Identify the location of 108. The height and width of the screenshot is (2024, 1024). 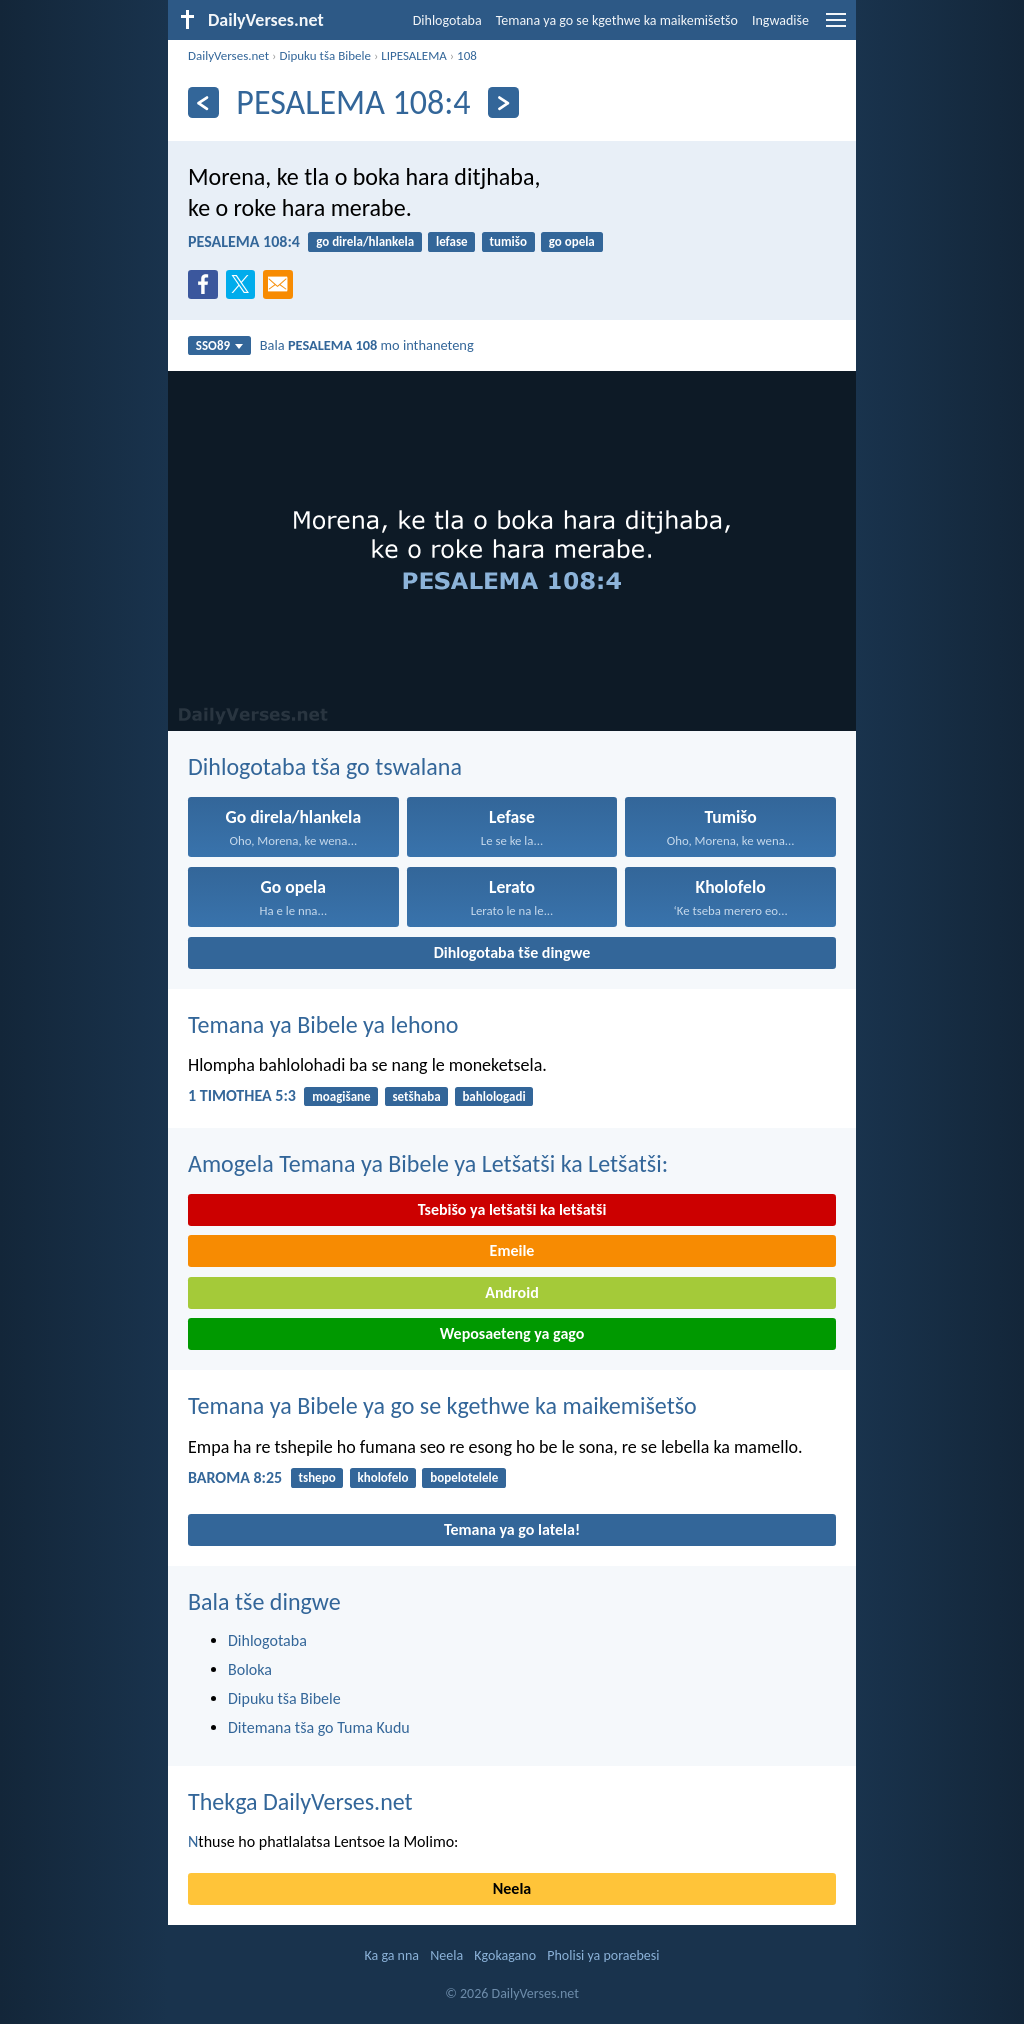
(467, 55).